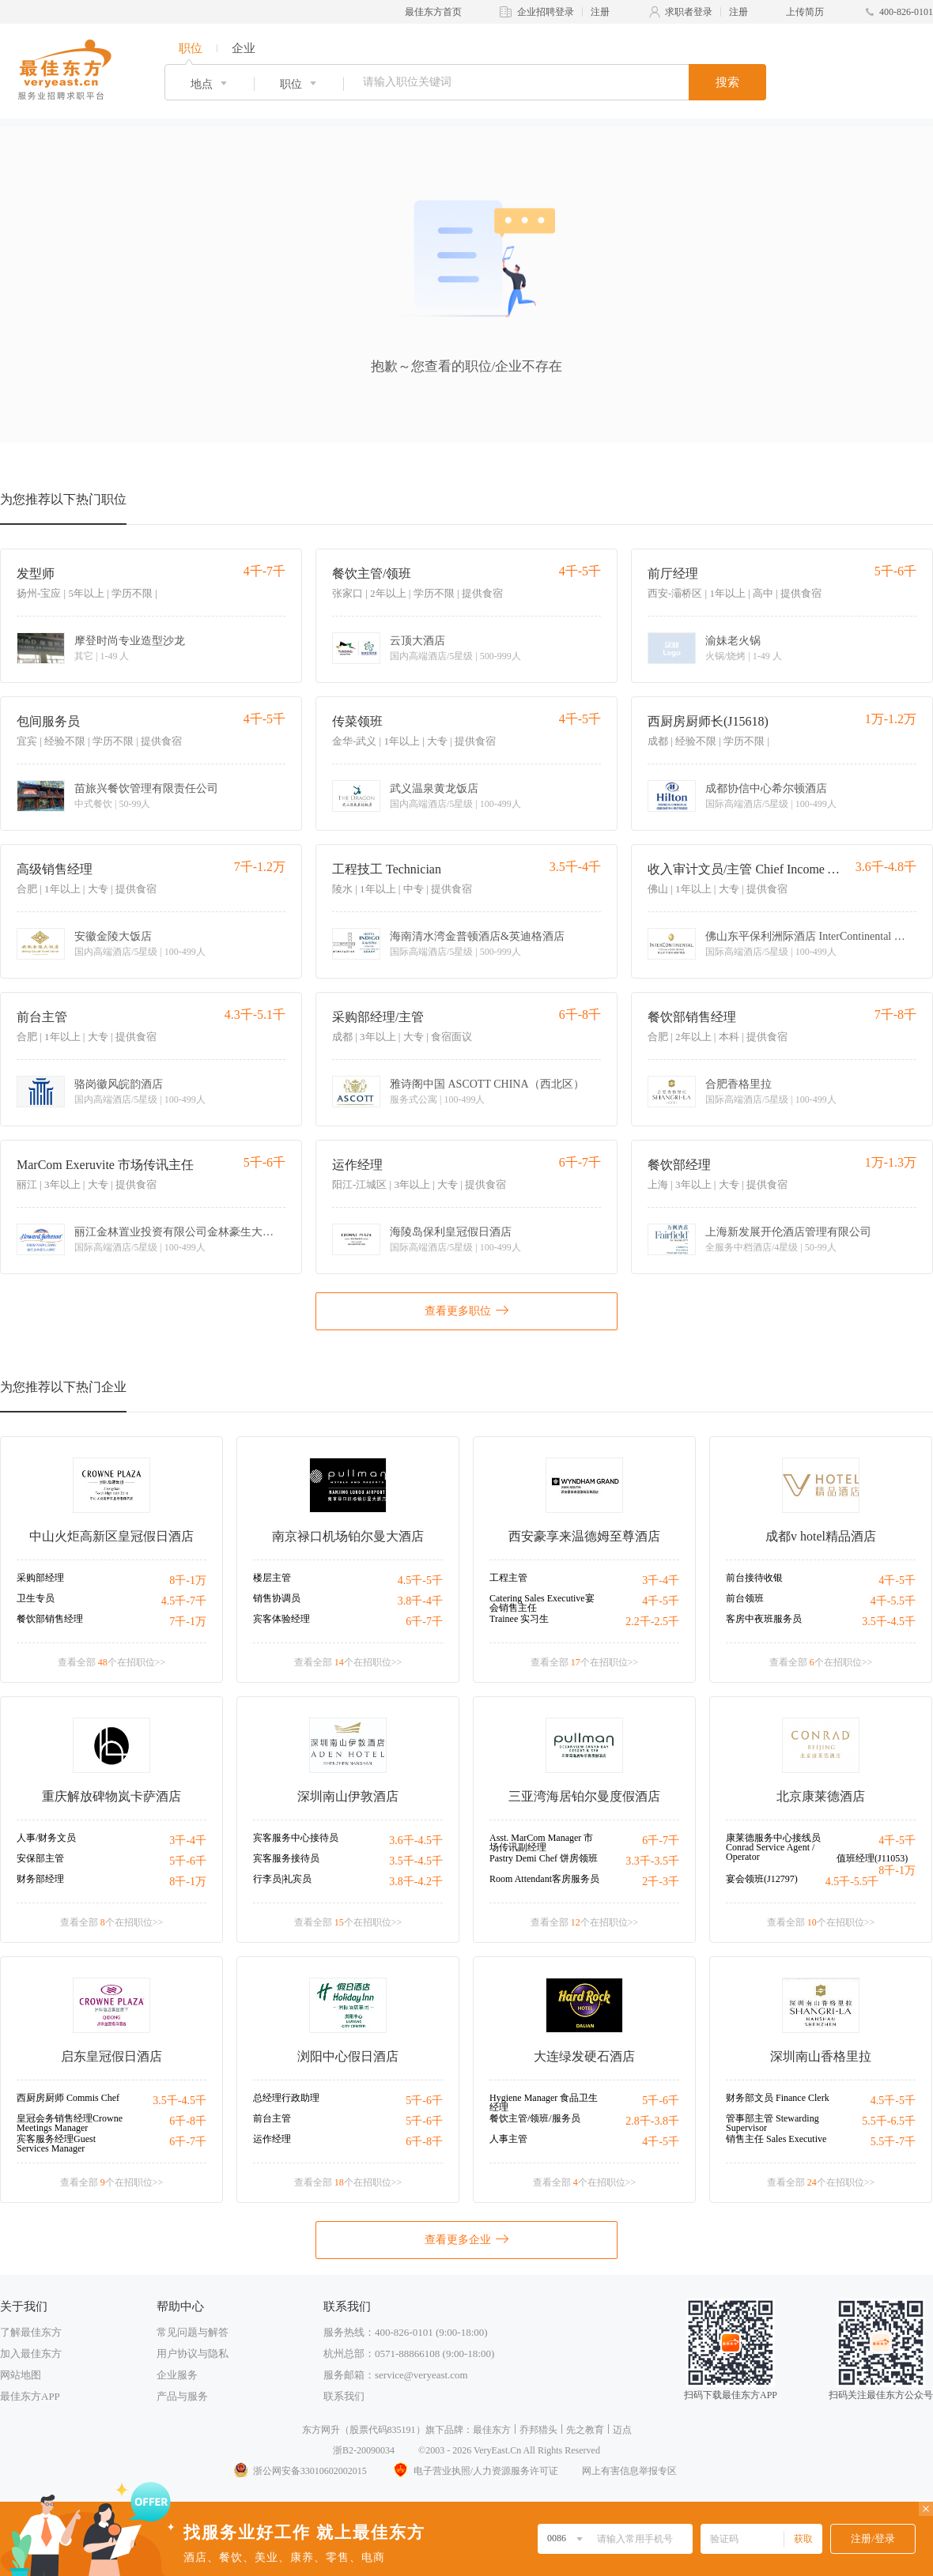 The height and width of the screenshot is (2576, 933). What do you see at coordinates (889, 1621) in the screenshot?
I see `3.5千-4.5千` at bounding box center [889, 1621].